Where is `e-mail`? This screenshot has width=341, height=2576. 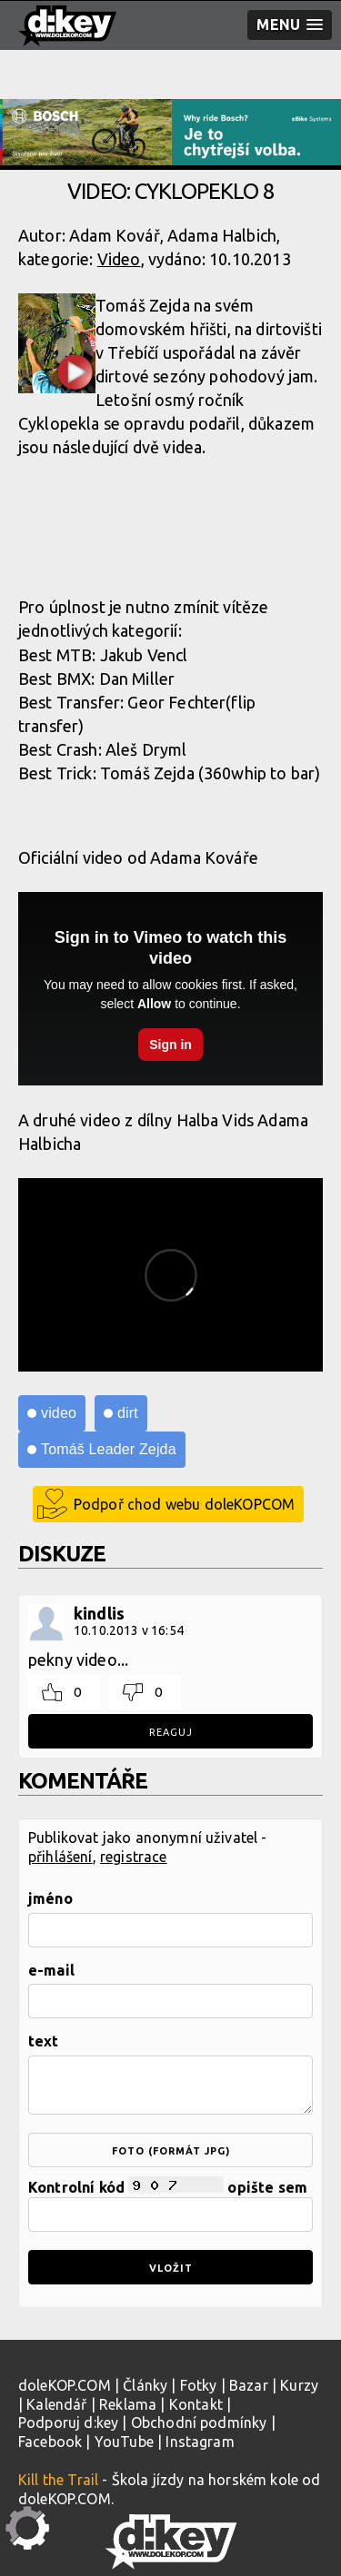 e-mail is located at coordinates (51, 1970).